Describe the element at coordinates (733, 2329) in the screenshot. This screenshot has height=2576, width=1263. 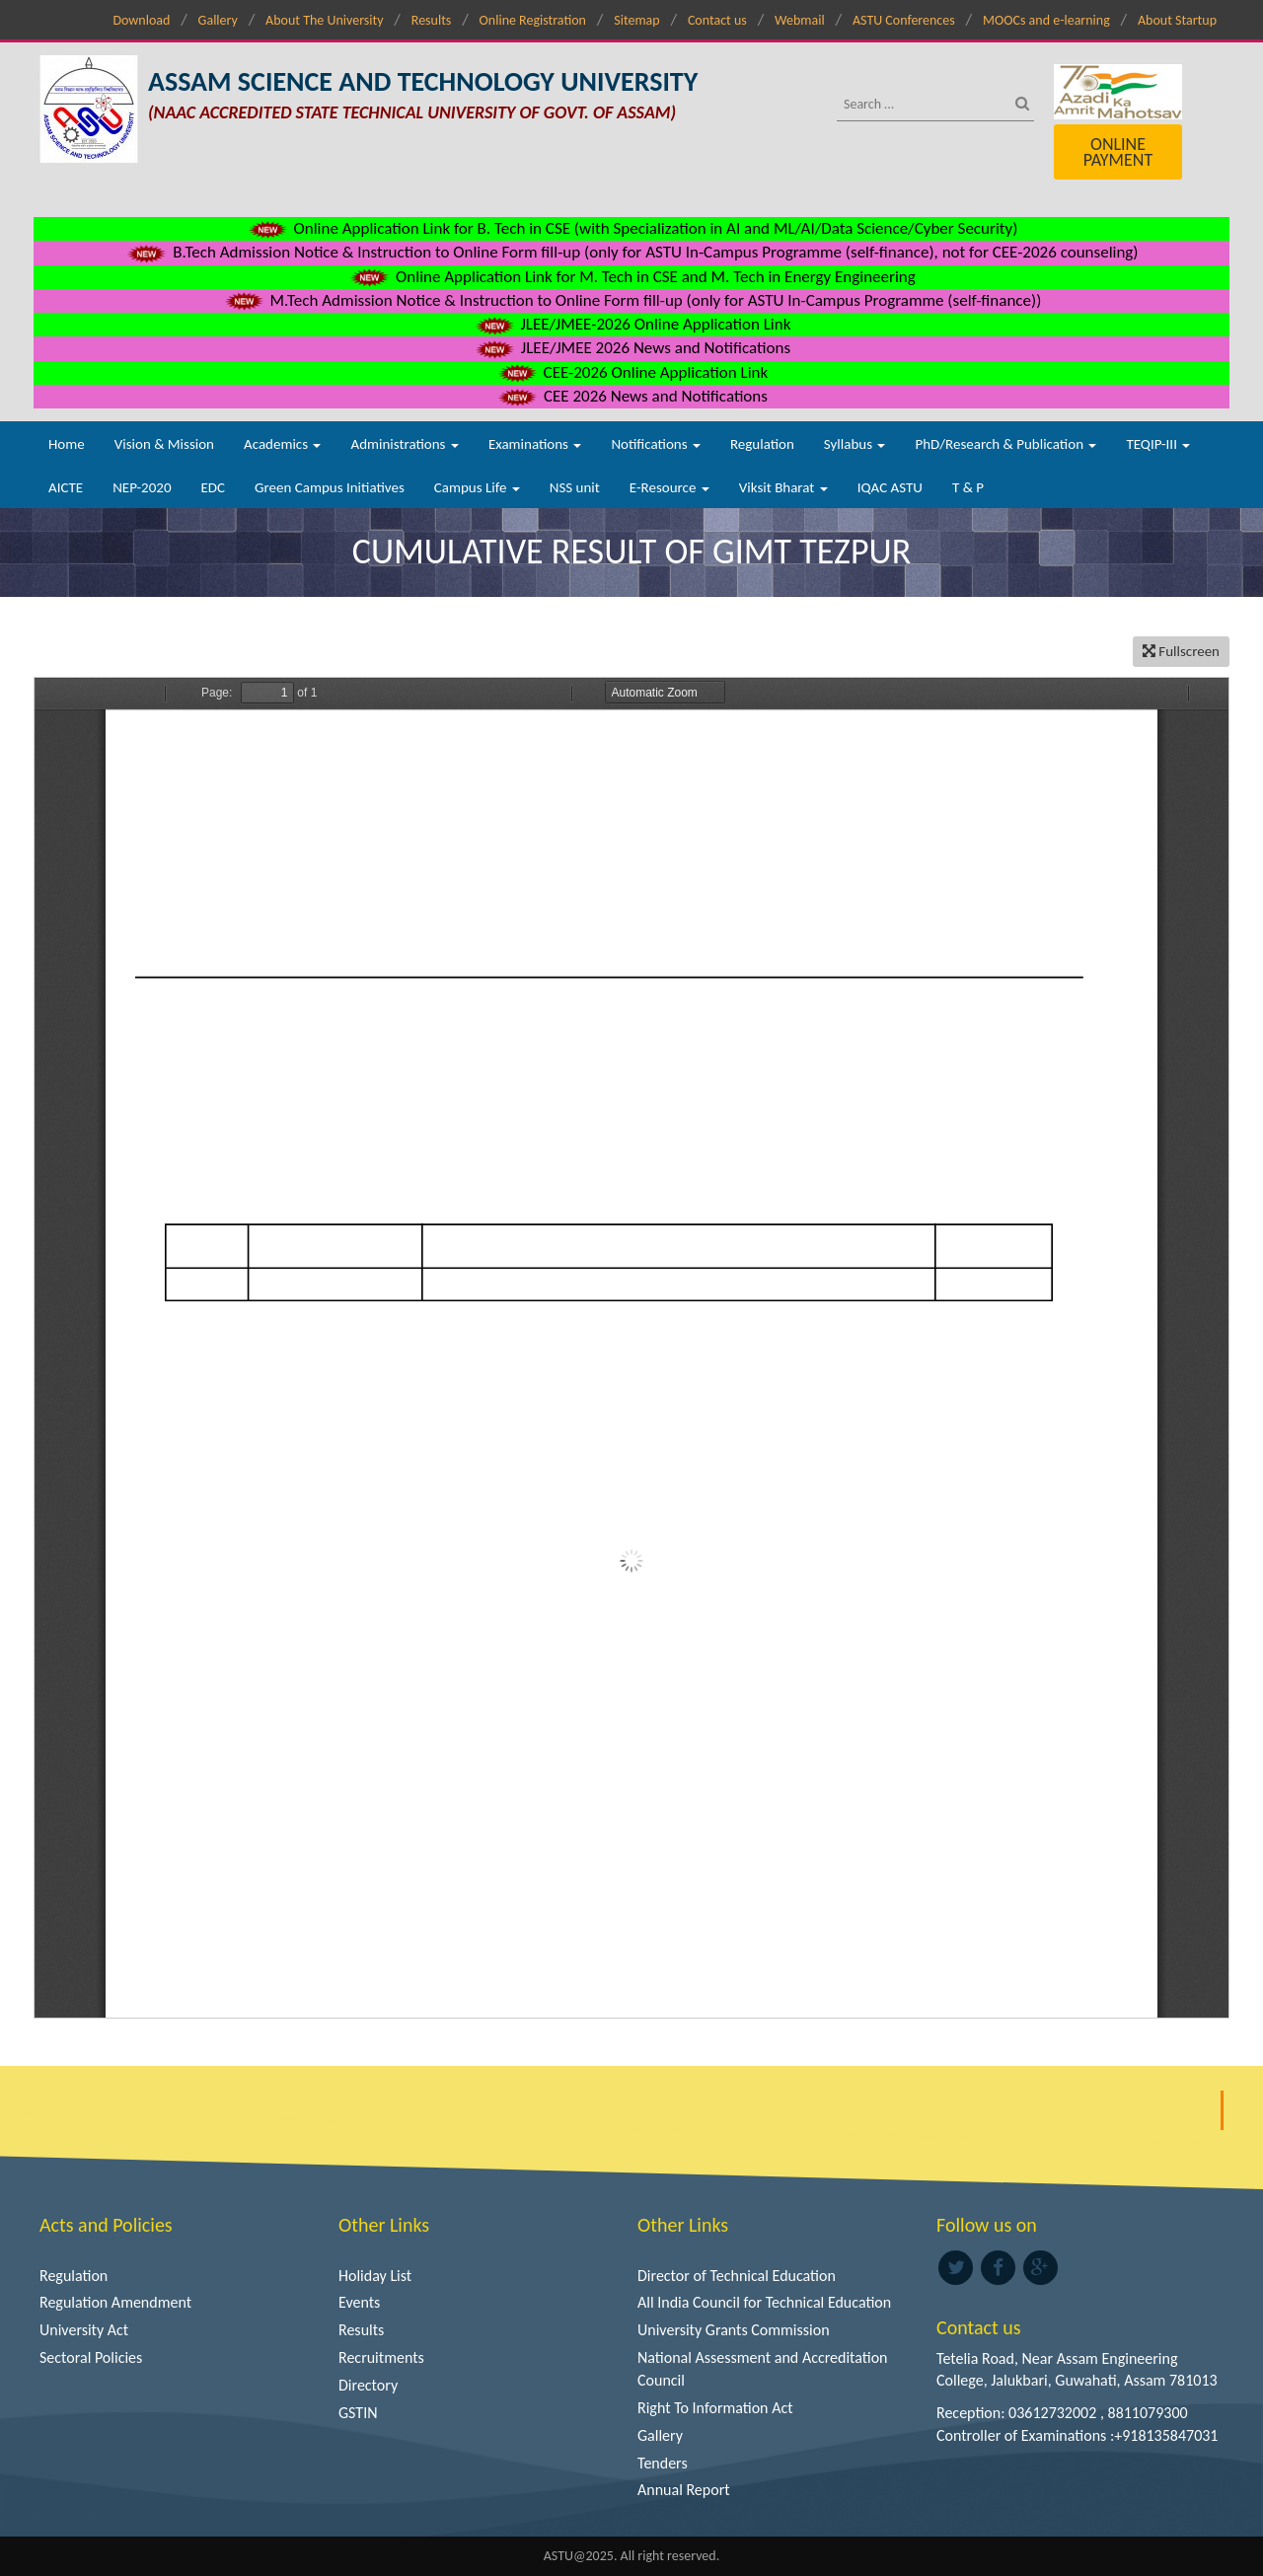
I see `University Grants Commission` at that location.